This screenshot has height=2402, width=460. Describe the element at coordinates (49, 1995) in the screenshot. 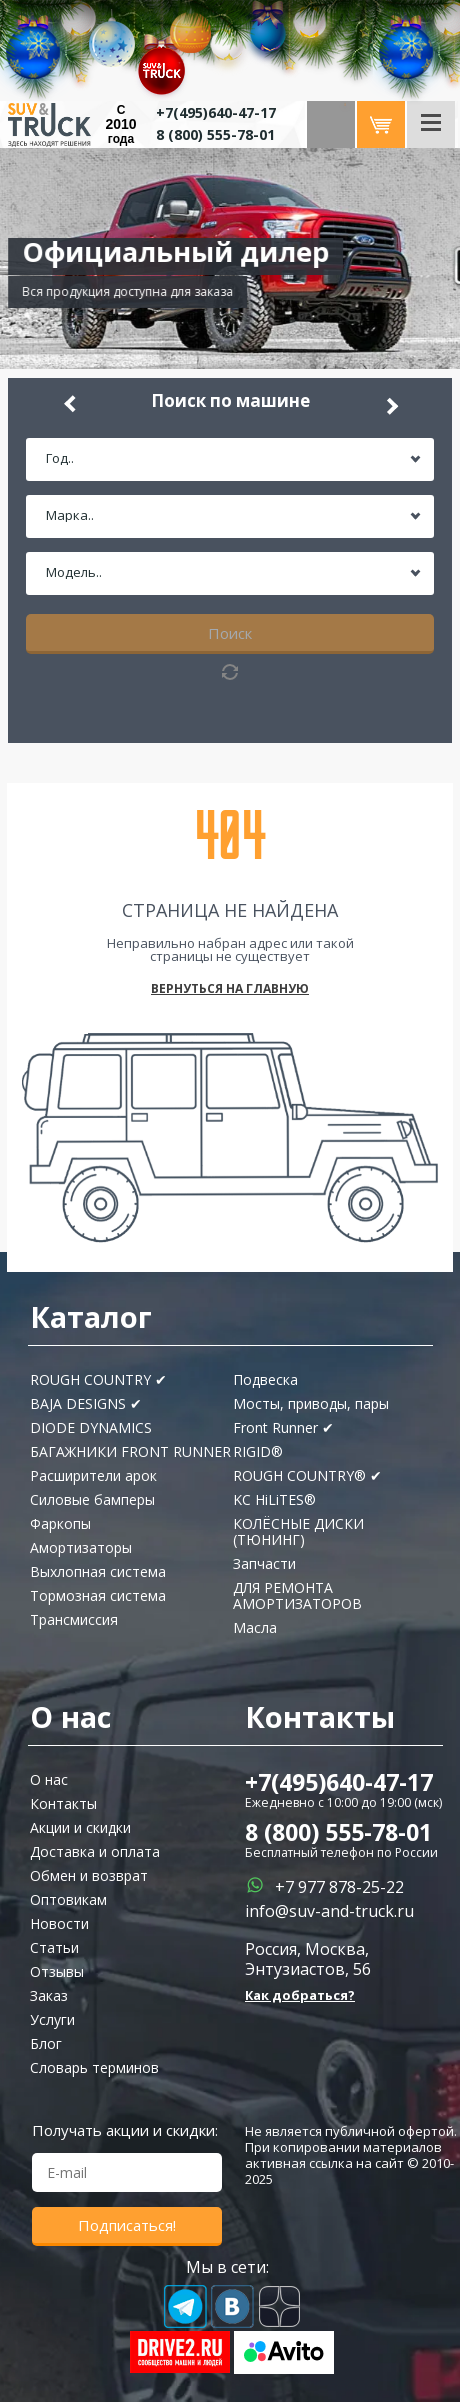

I see `Заказ` at that location.